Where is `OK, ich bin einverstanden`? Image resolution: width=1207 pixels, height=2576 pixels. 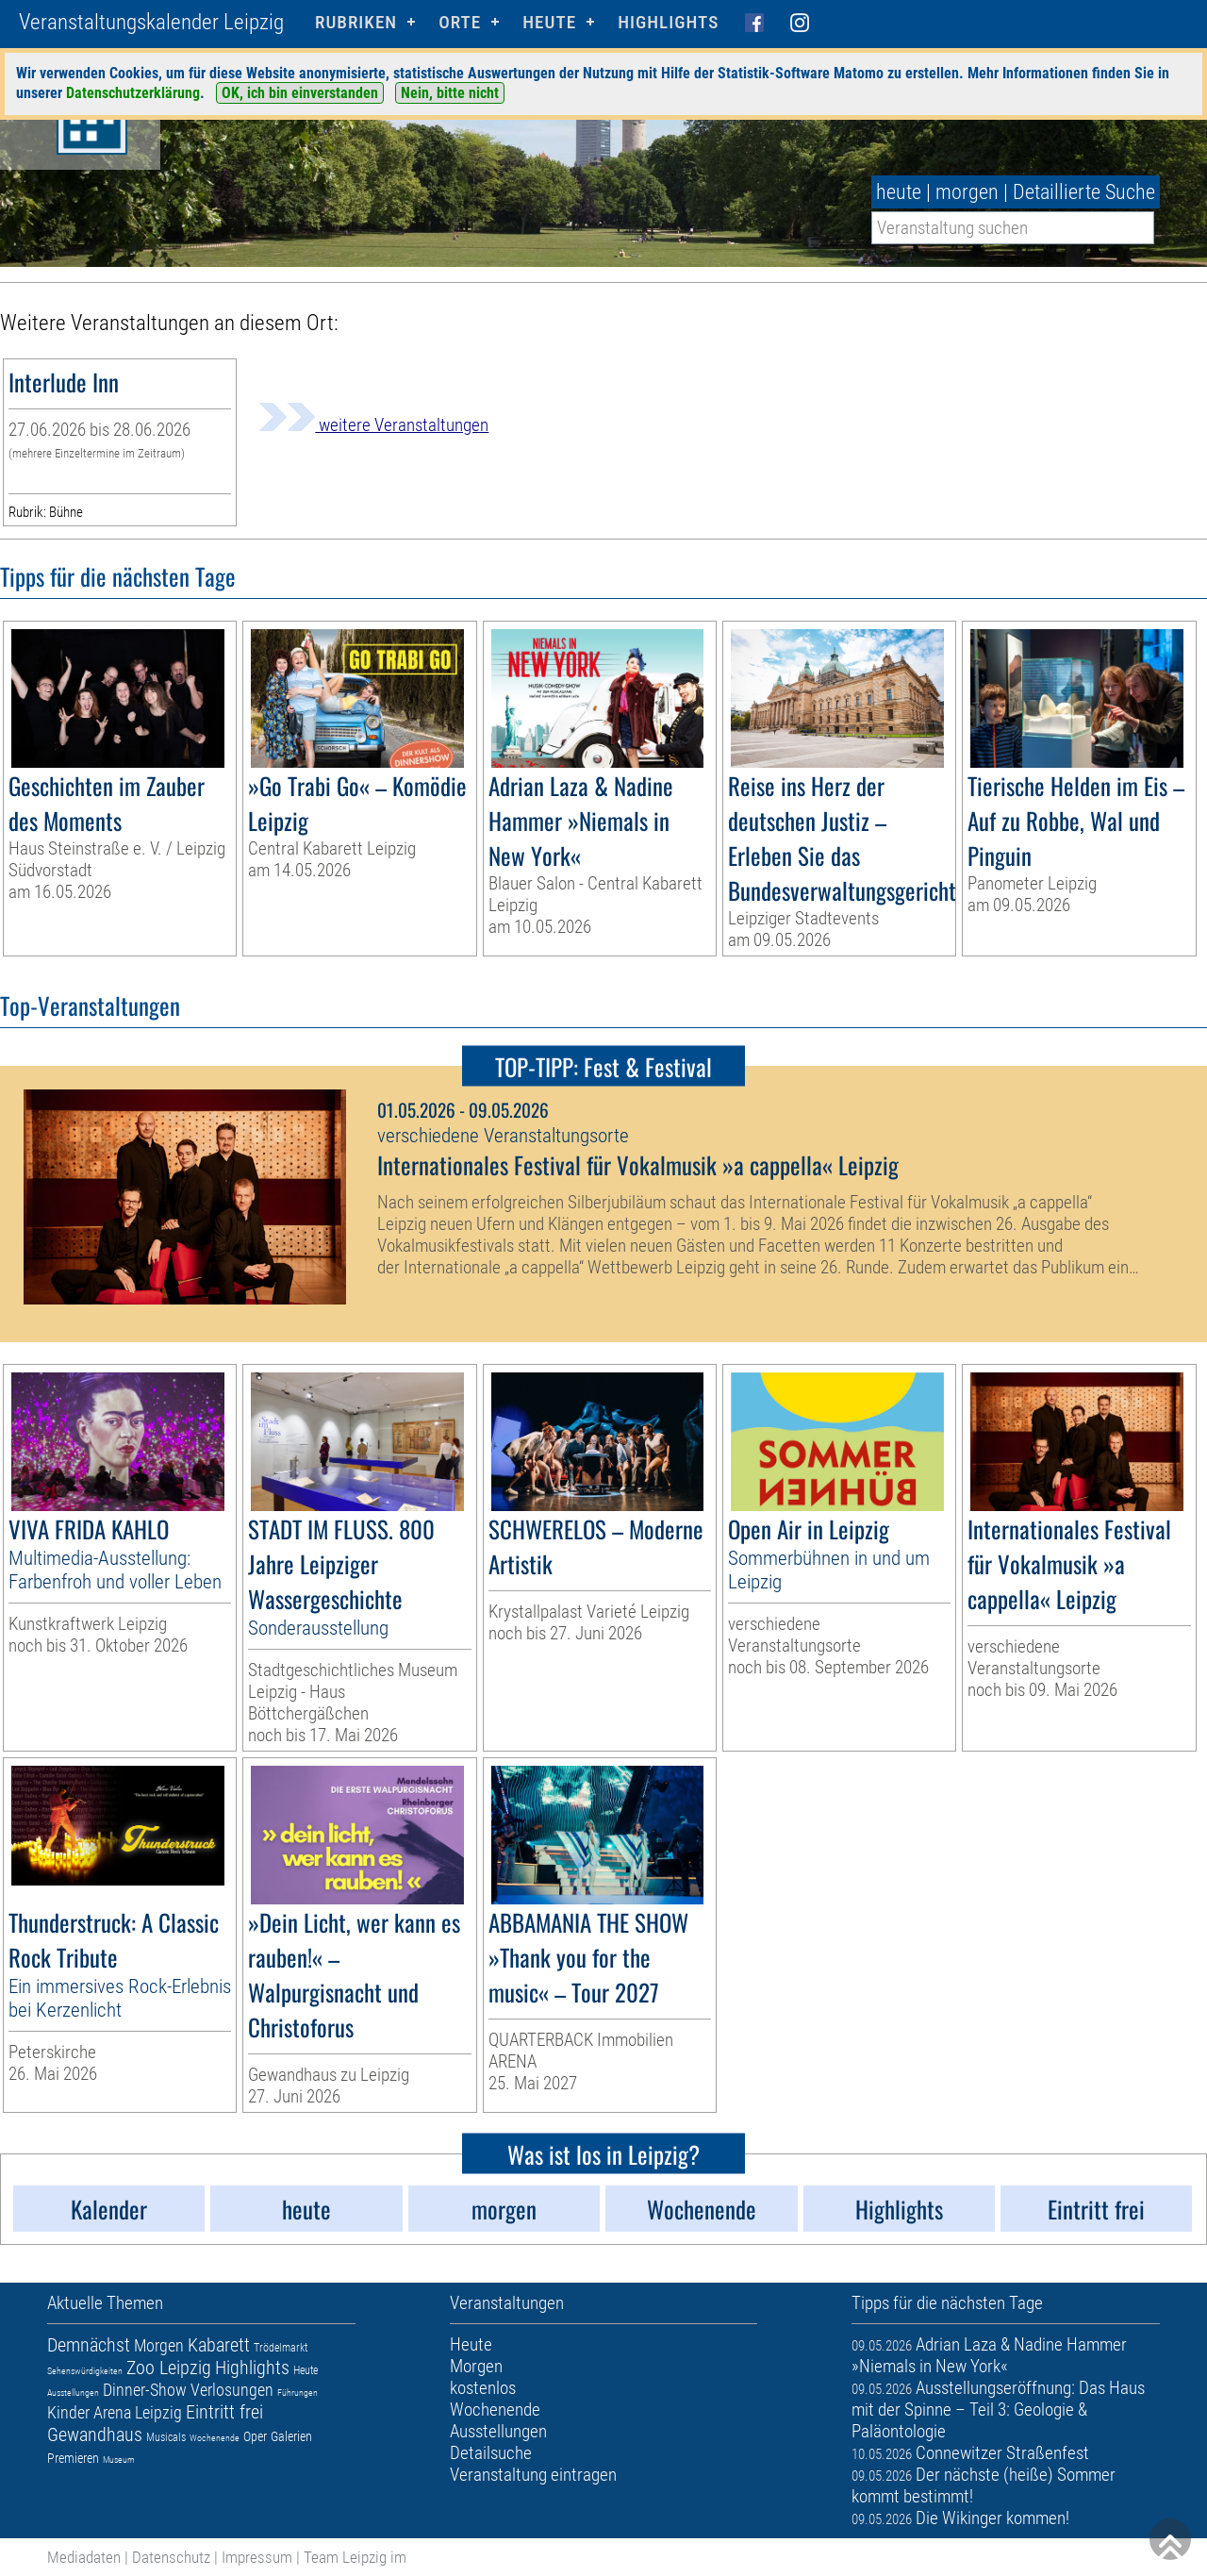 OK, ich bin einverstanden is located at coordinates (300, 93).